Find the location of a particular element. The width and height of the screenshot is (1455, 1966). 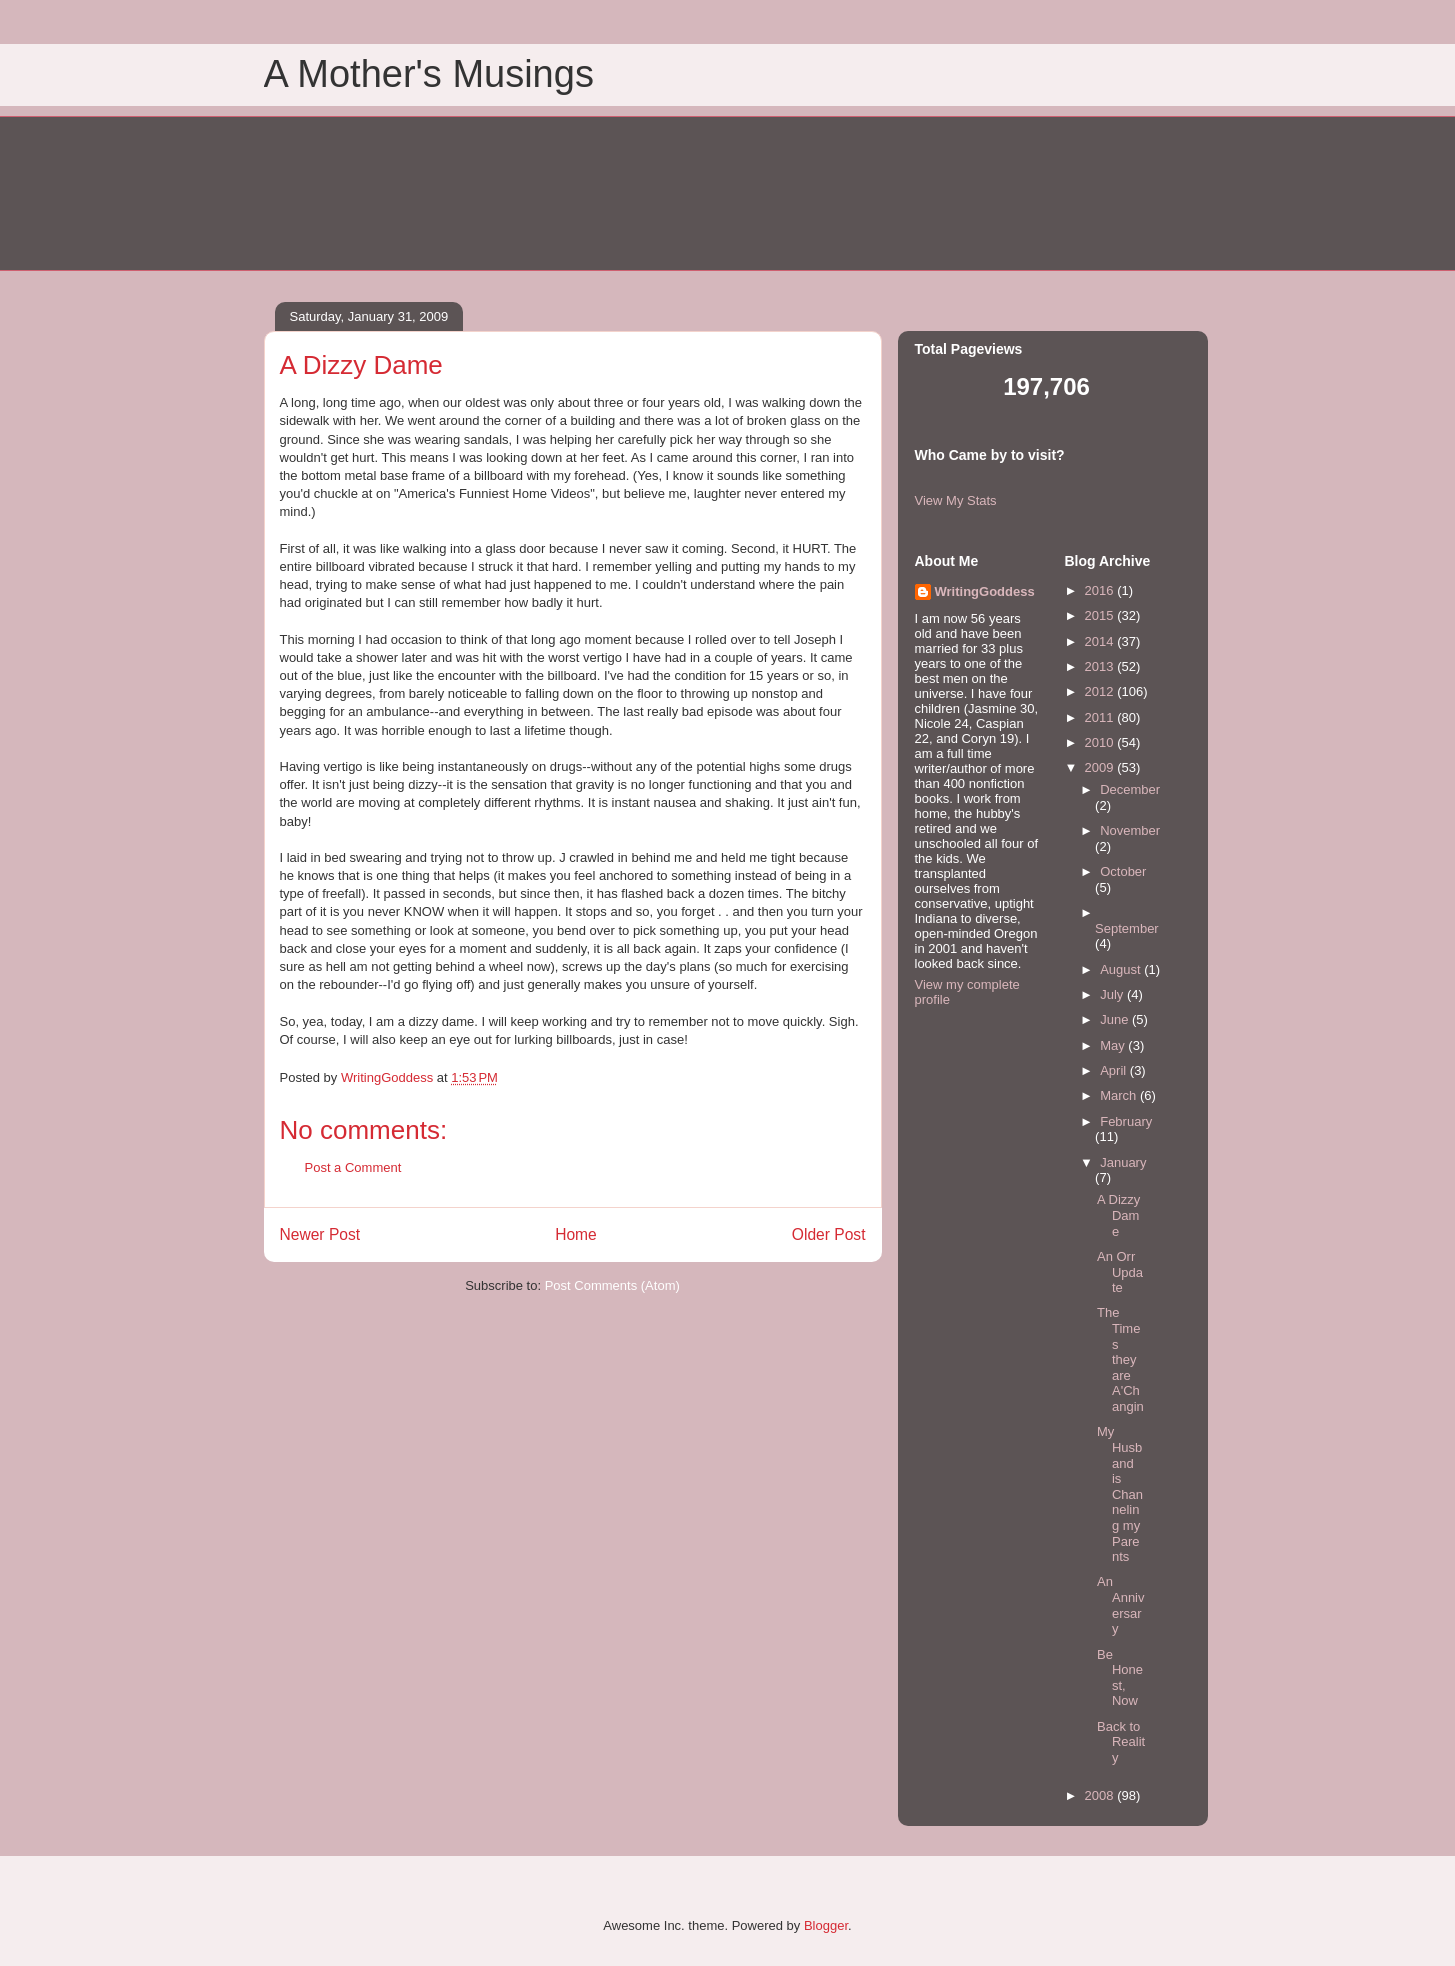

August is located at coordinates (1122, 969).